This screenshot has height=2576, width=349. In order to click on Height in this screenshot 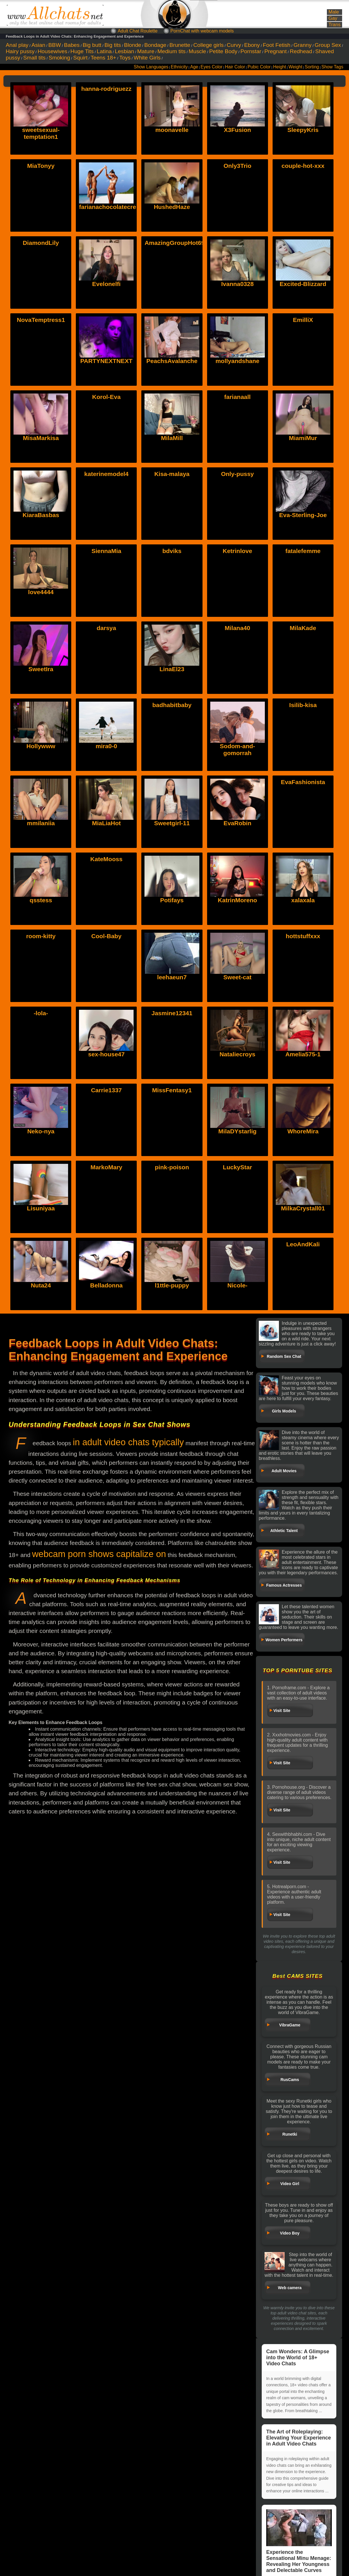, I will do `click(279, 66)`.